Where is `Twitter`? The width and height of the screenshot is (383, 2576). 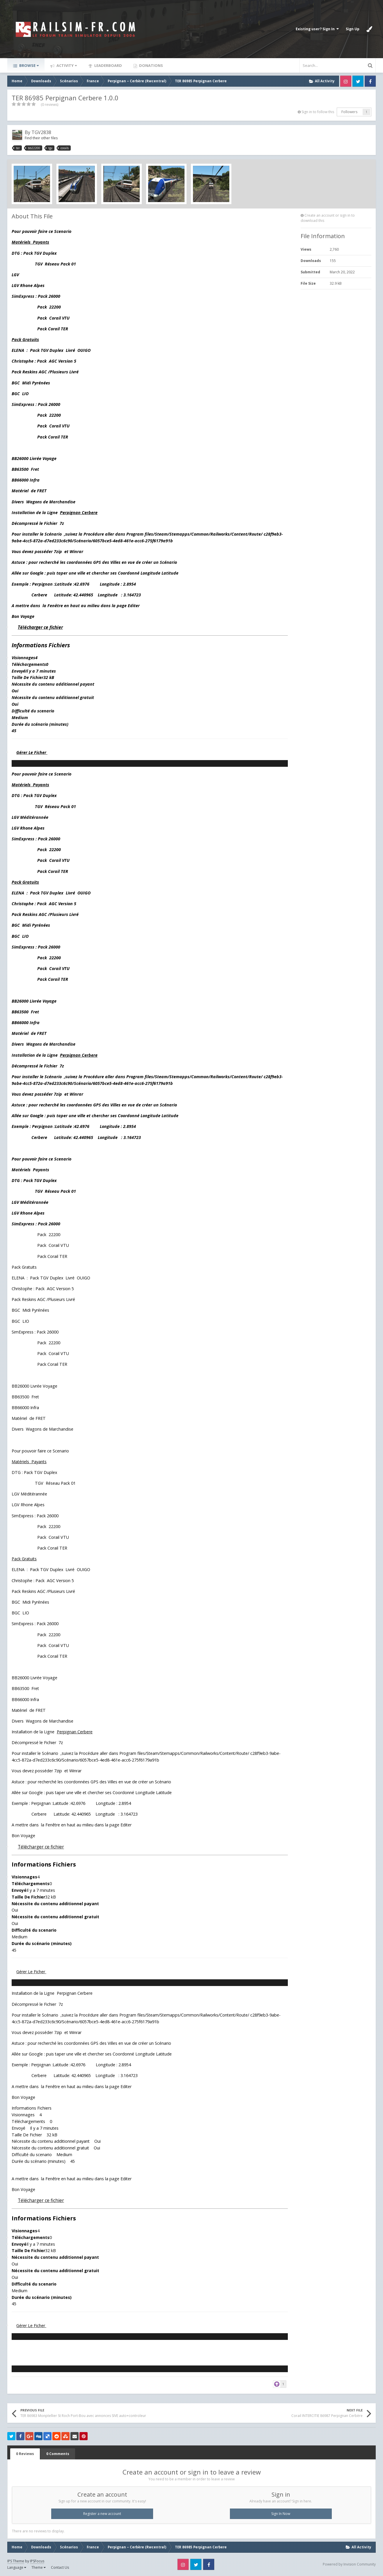 Twitter is located at coordinates (358, 81).